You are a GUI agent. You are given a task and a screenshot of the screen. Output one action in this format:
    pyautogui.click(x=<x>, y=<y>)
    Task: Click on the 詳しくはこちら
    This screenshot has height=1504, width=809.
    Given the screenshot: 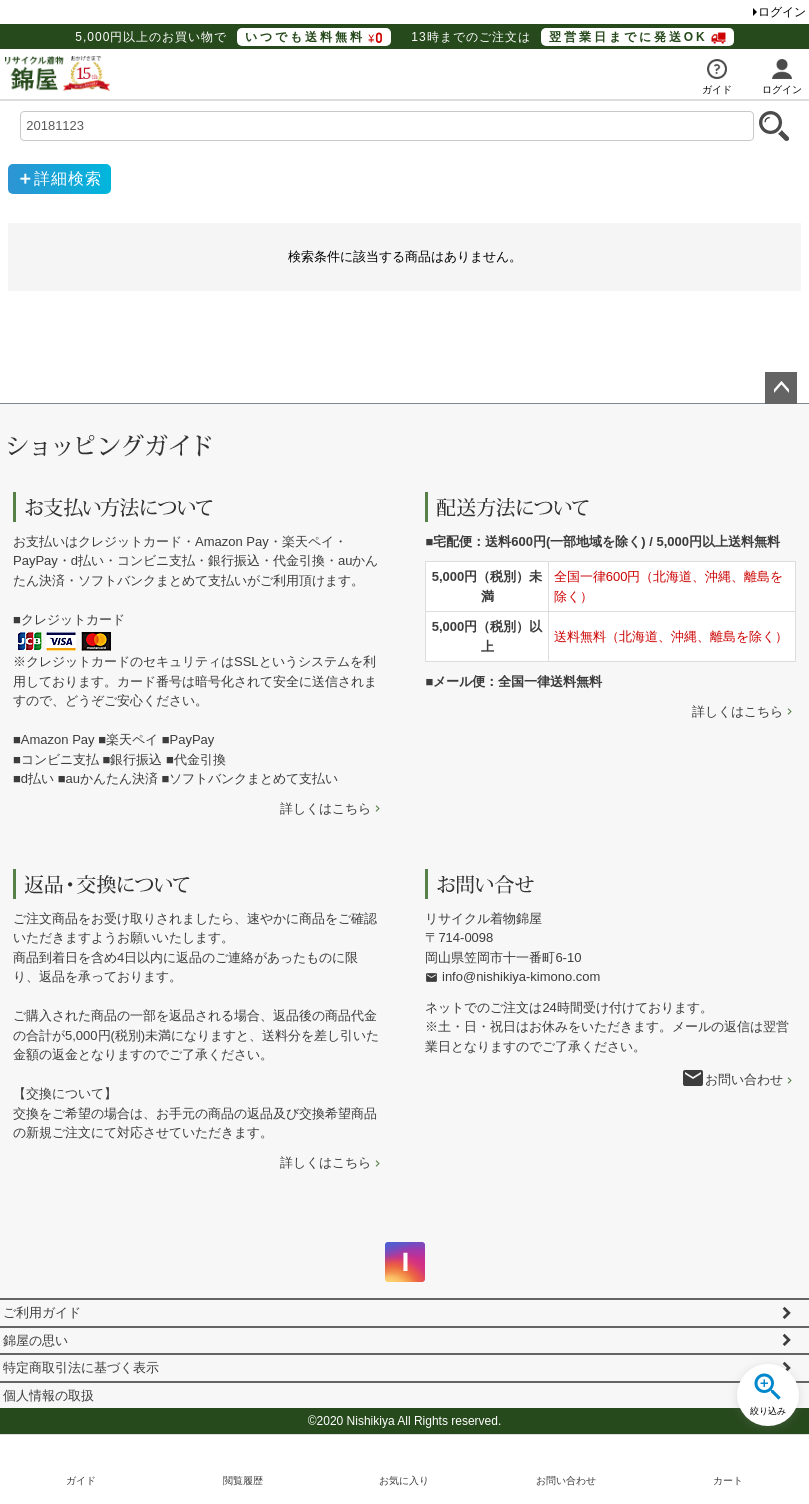 What is the action you would take?
    pyautogui.click(x=325, y=808)
    